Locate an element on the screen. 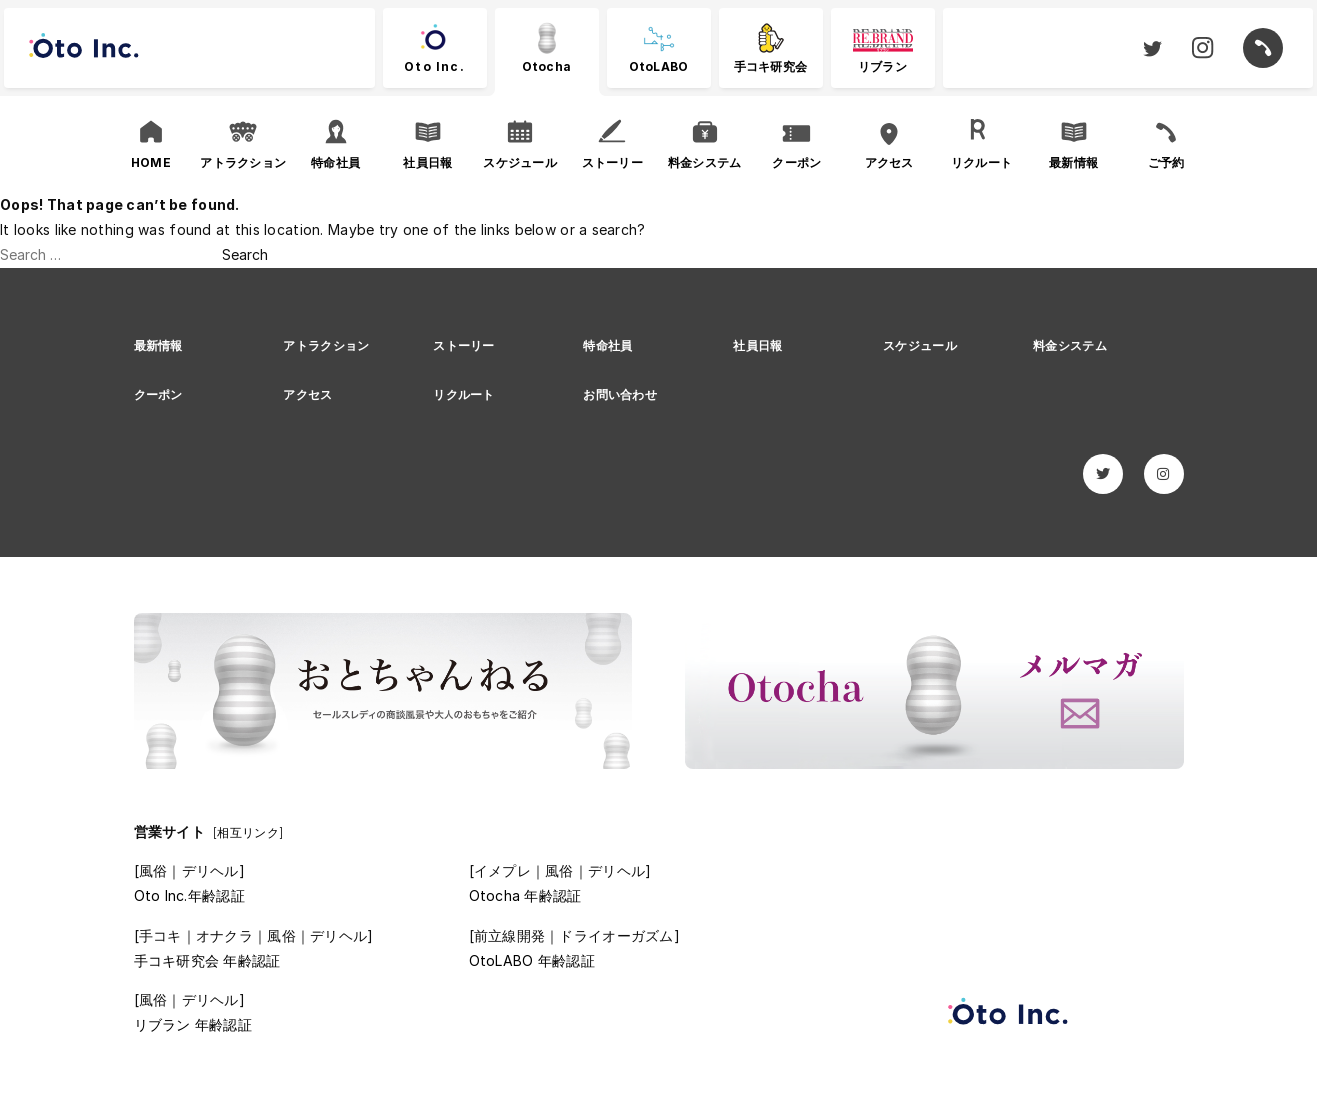 The image size is (1317, 1093). スケジュール is located at coordinates (920, 345).